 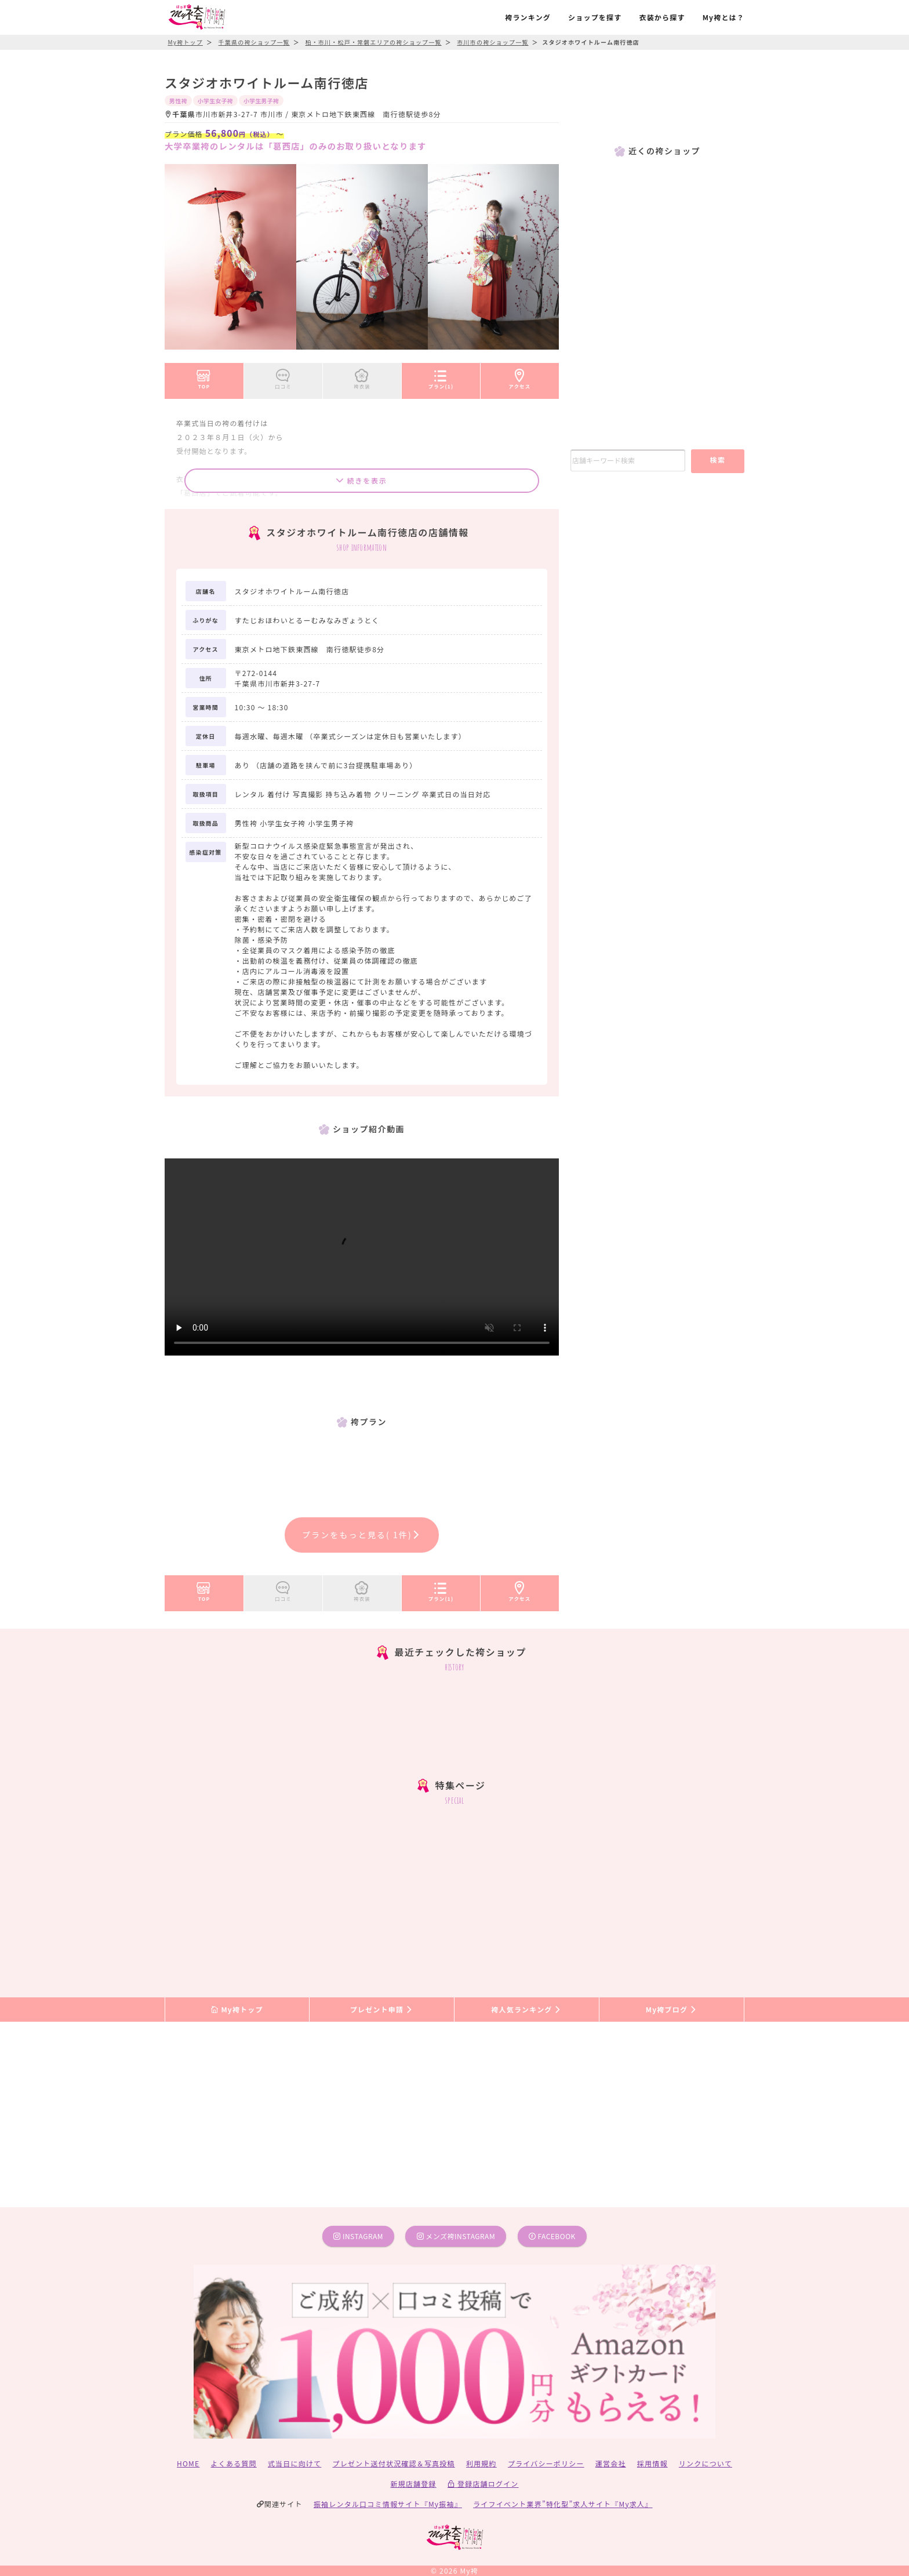 What do you see at coordinates (652, 2463) in the screenshot?
I see `採用情報` at bounding box center [652, 2463].